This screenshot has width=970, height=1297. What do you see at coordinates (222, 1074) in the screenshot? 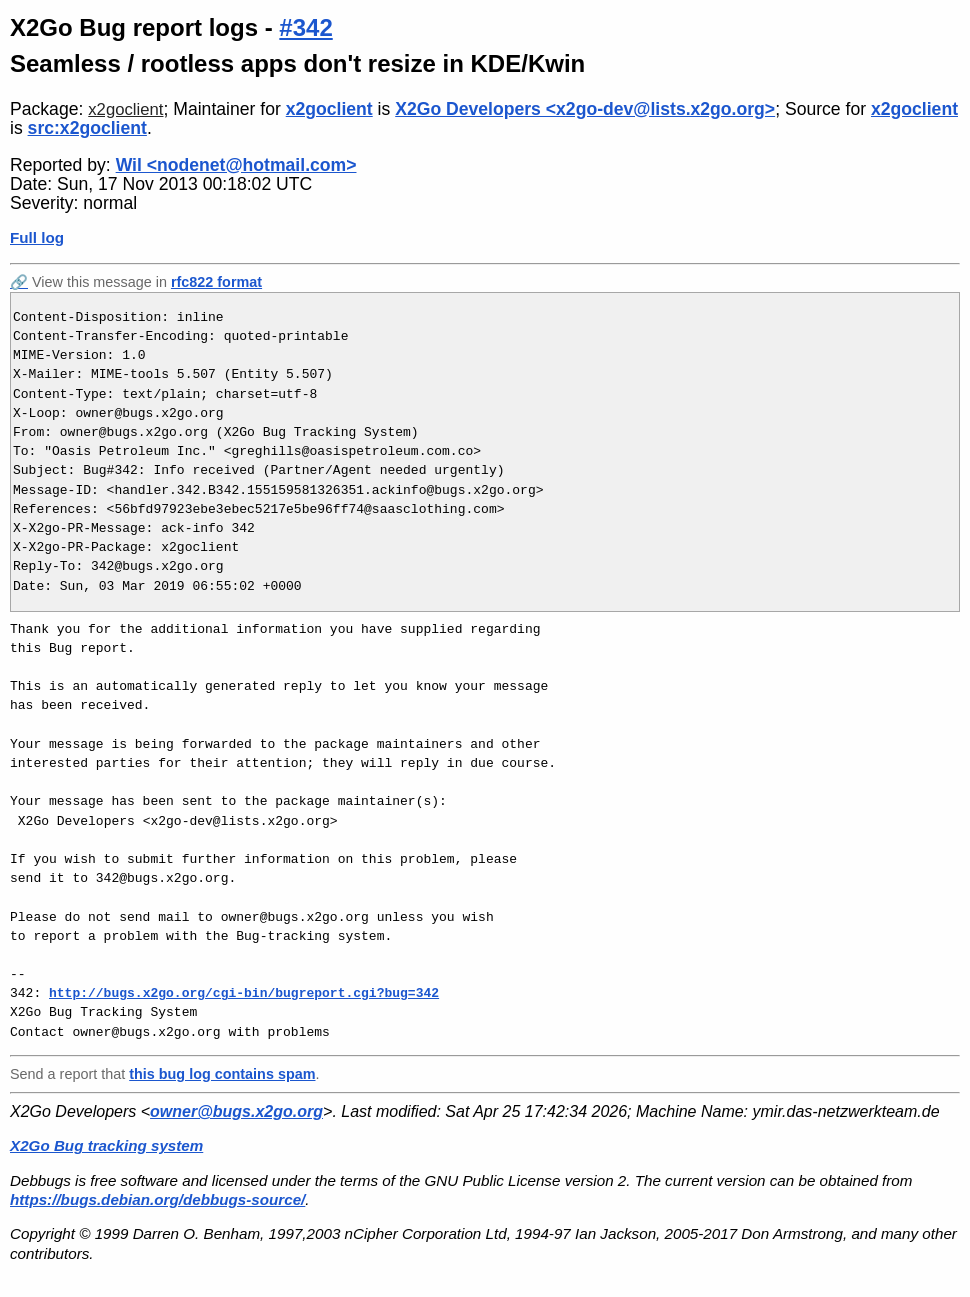
I see `this bug log contains spam` at bounding box center [222, 1074].